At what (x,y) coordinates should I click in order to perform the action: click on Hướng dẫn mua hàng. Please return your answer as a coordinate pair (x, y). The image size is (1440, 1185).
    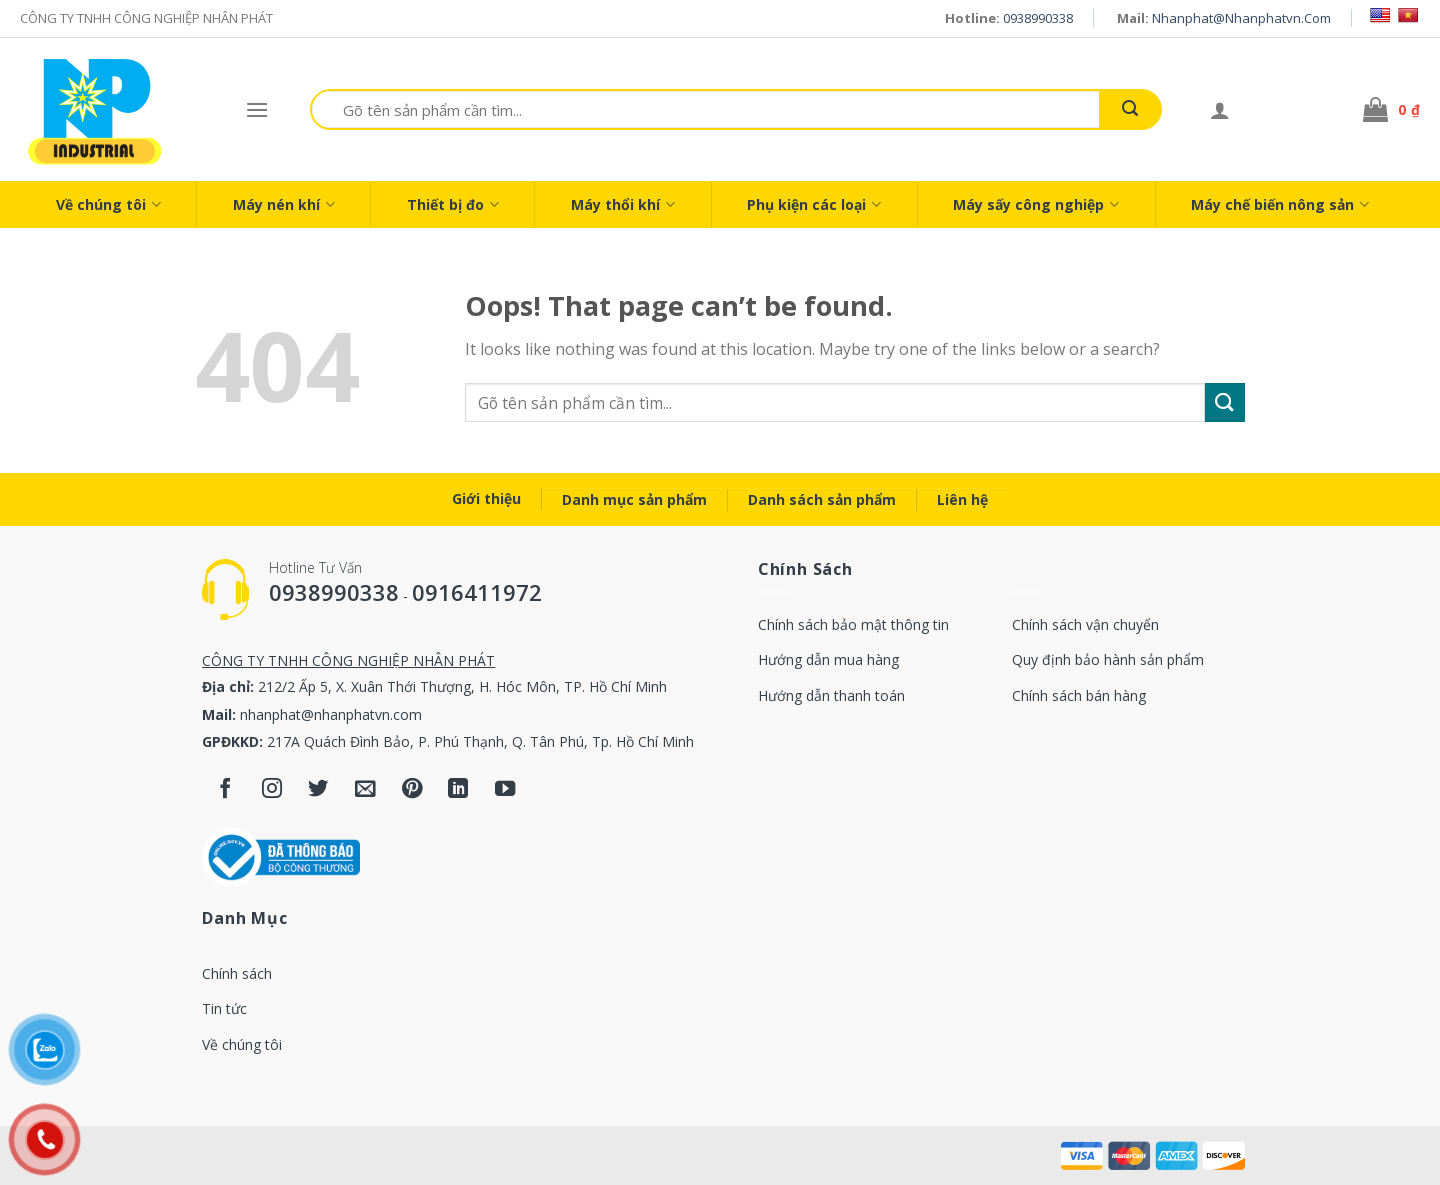
    Looking at the image, I should click on (828, 659).